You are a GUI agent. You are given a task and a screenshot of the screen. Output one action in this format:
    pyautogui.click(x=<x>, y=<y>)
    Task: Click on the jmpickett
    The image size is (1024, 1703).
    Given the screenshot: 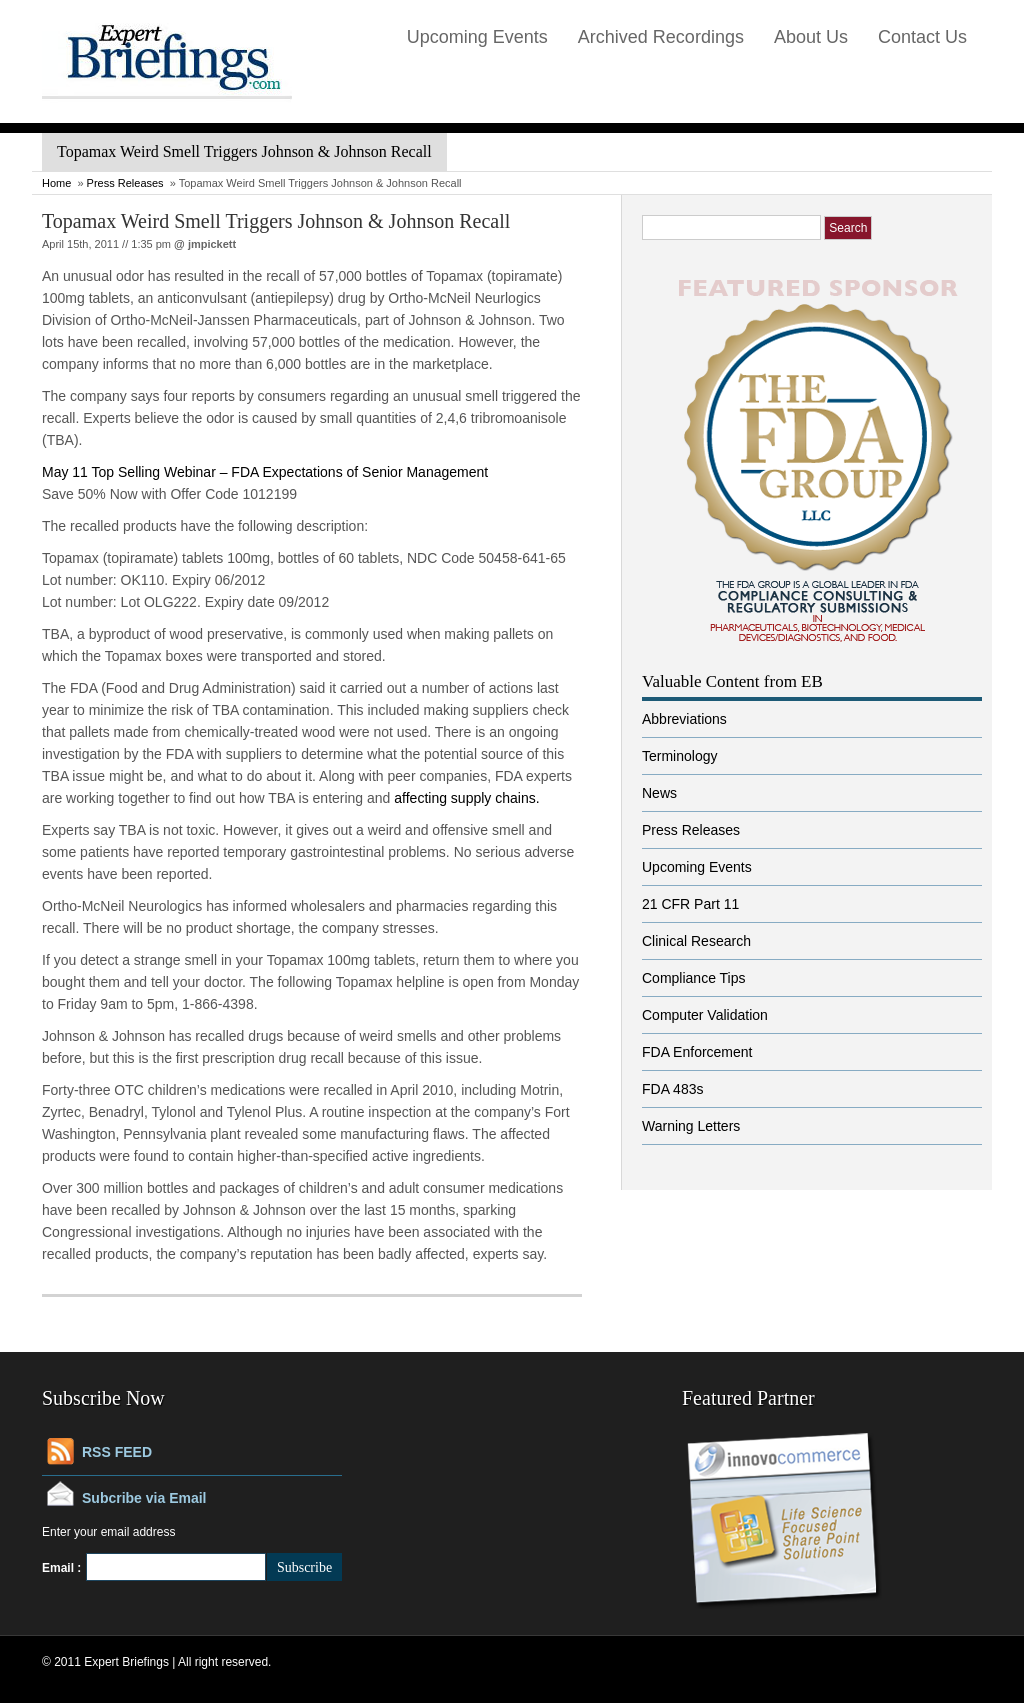 What is the action you would take?
    pyautogui.click(x=212, y=244)
    